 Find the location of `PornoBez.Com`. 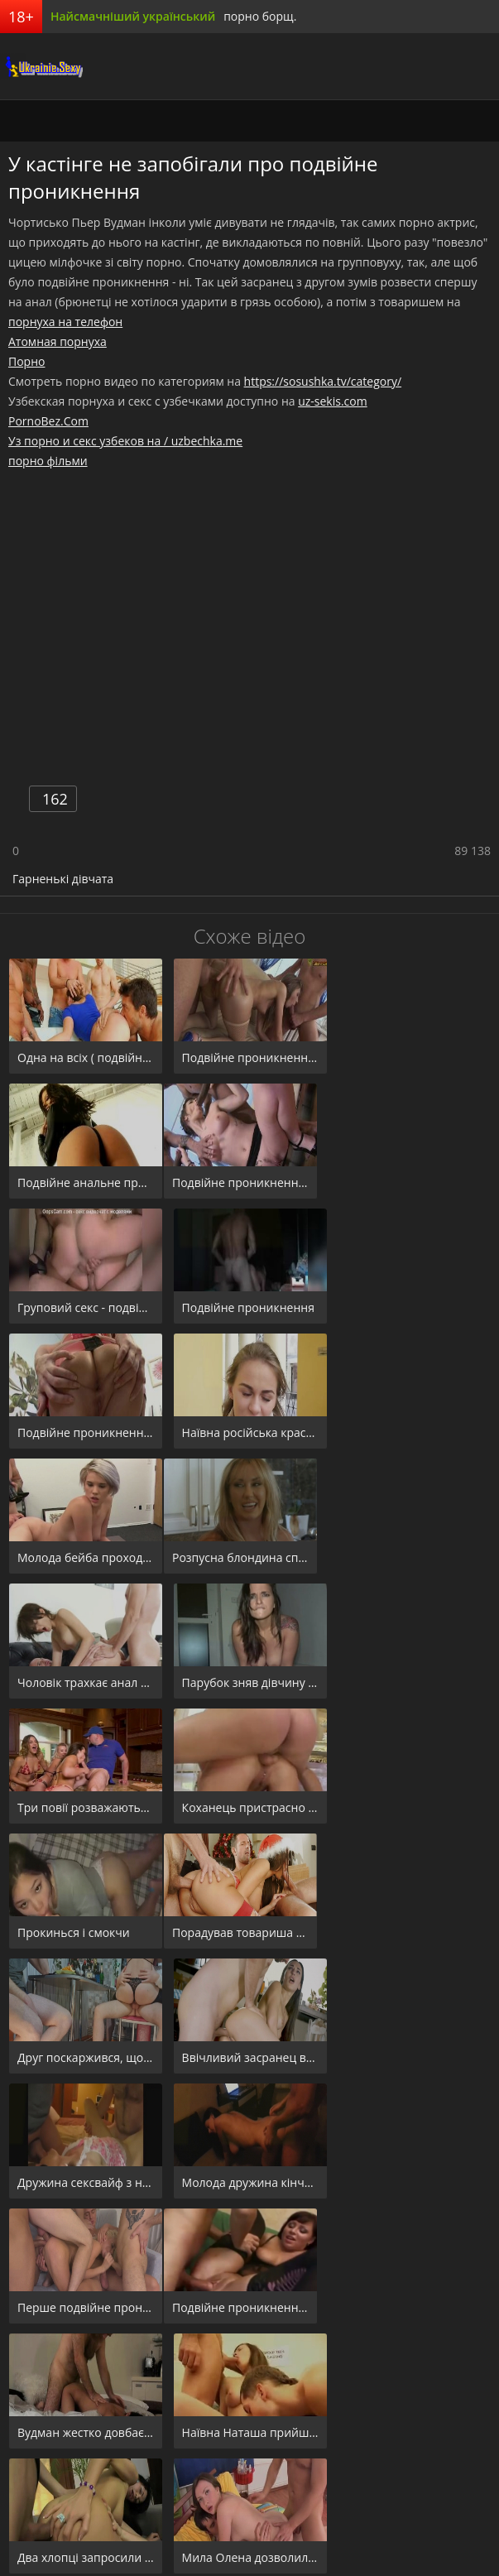

PornoBez.Com is located at coordinates (48, 421).